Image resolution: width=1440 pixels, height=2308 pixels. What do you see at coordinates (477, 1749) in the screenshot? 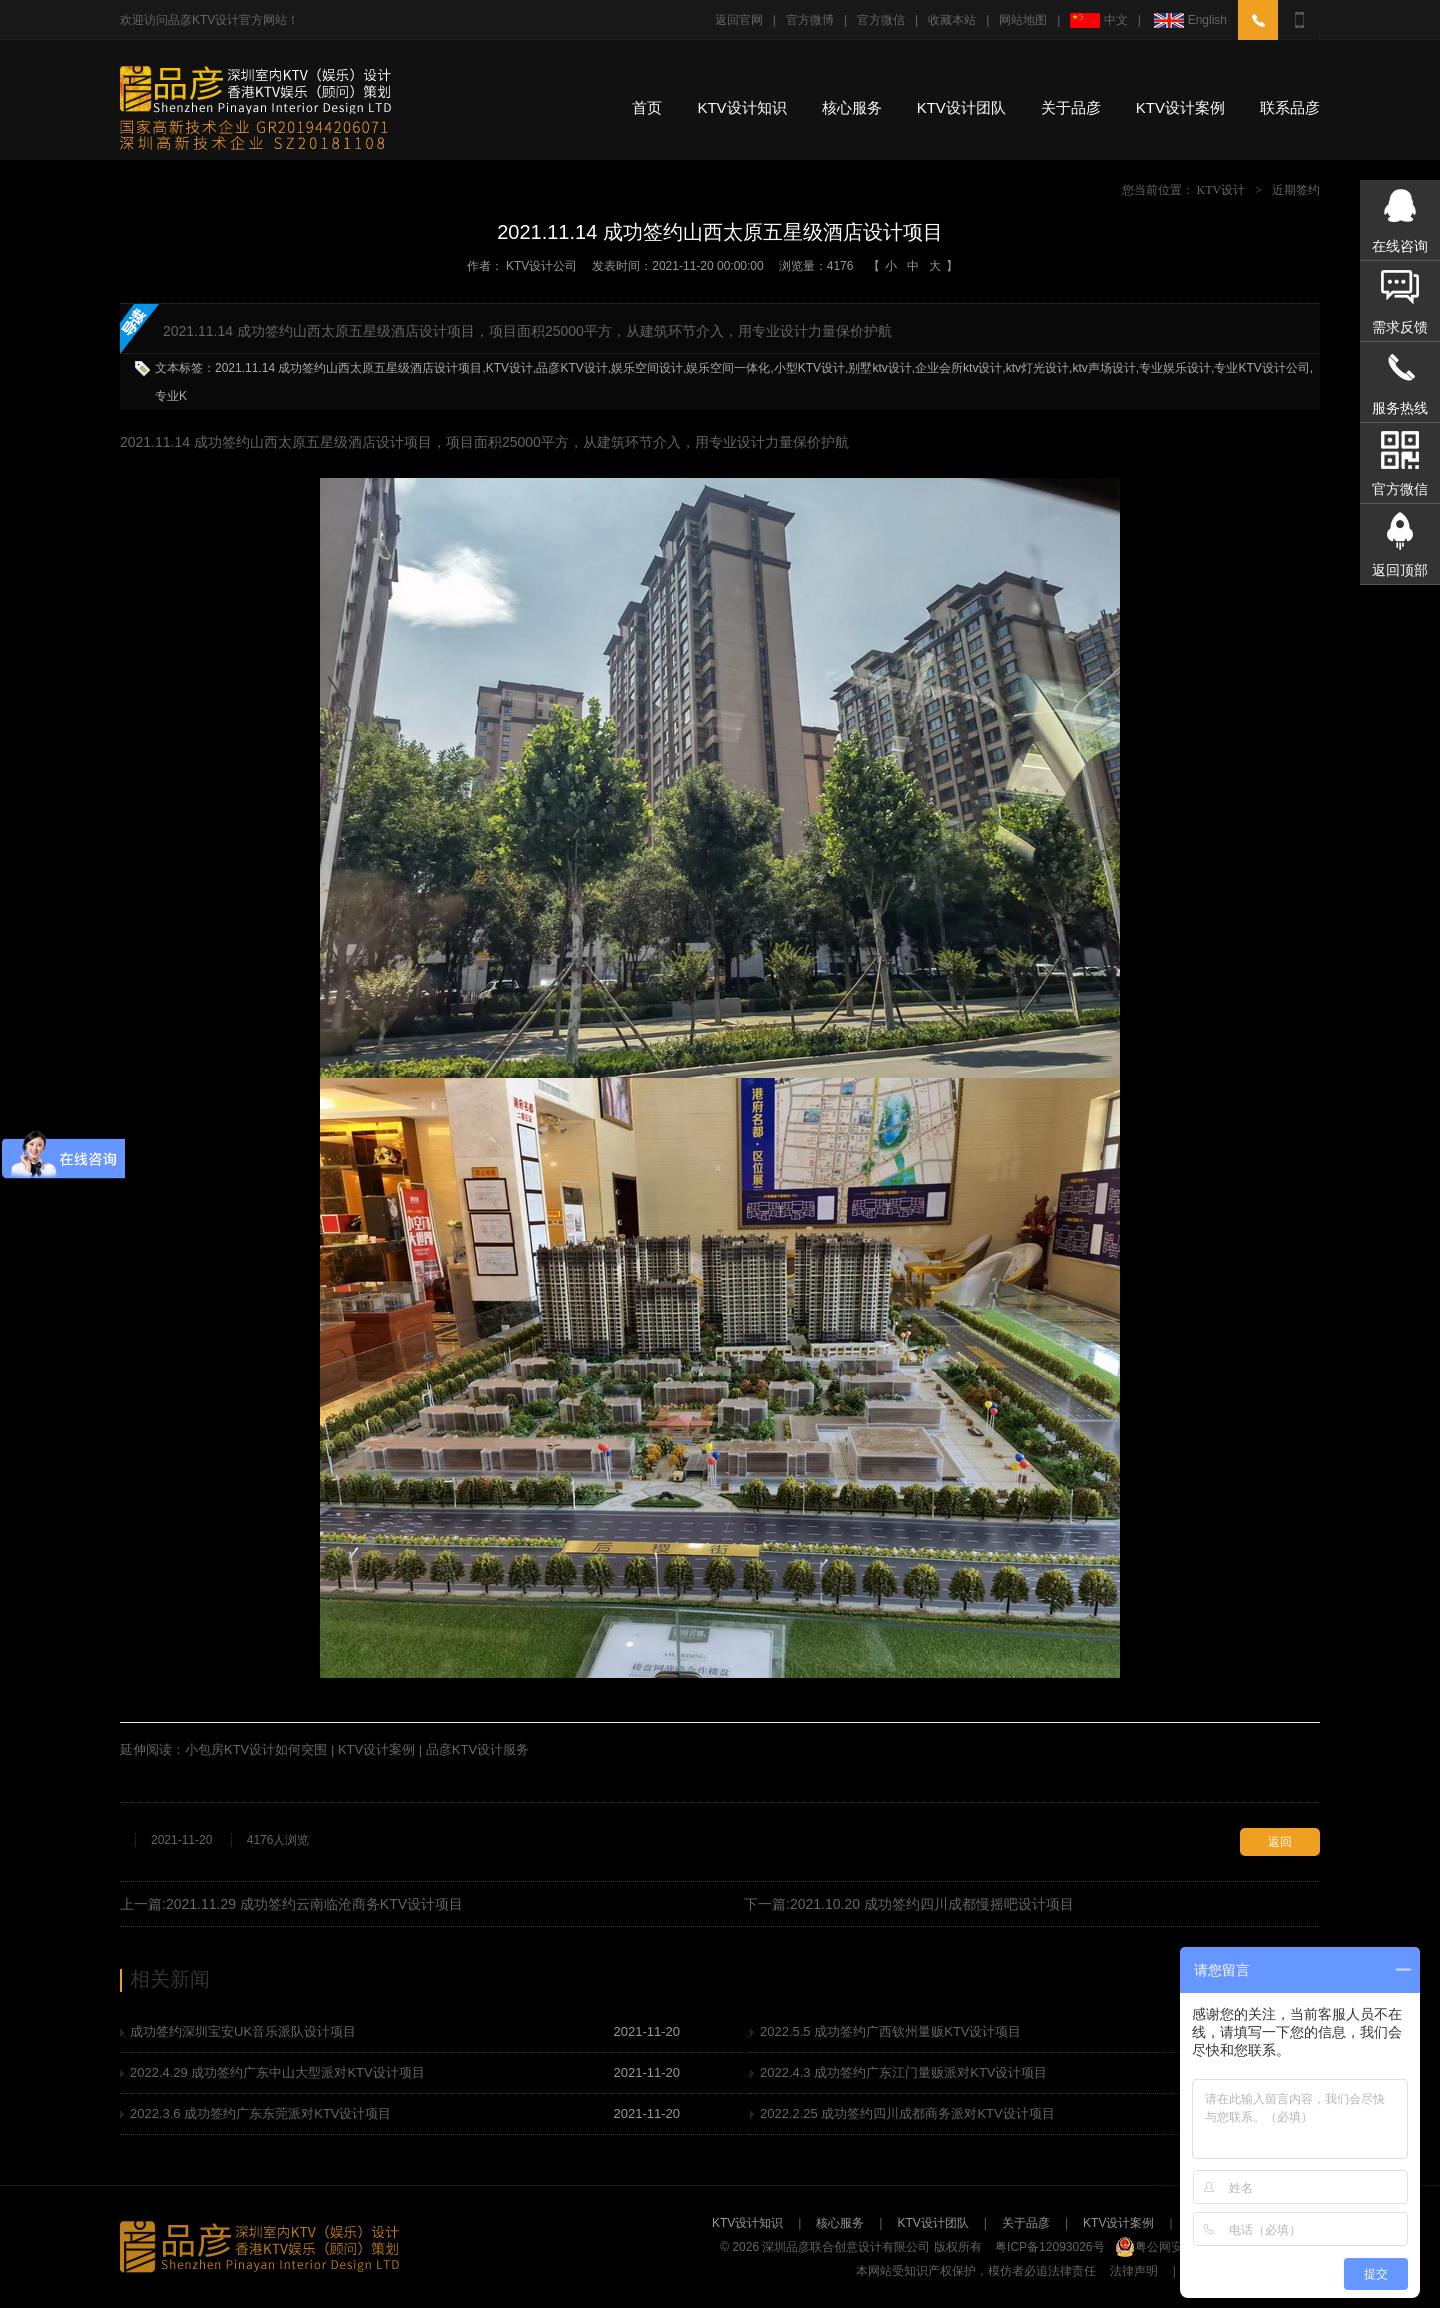
I see `品彦KTV设计服务` at bounding box center [477, 1749].